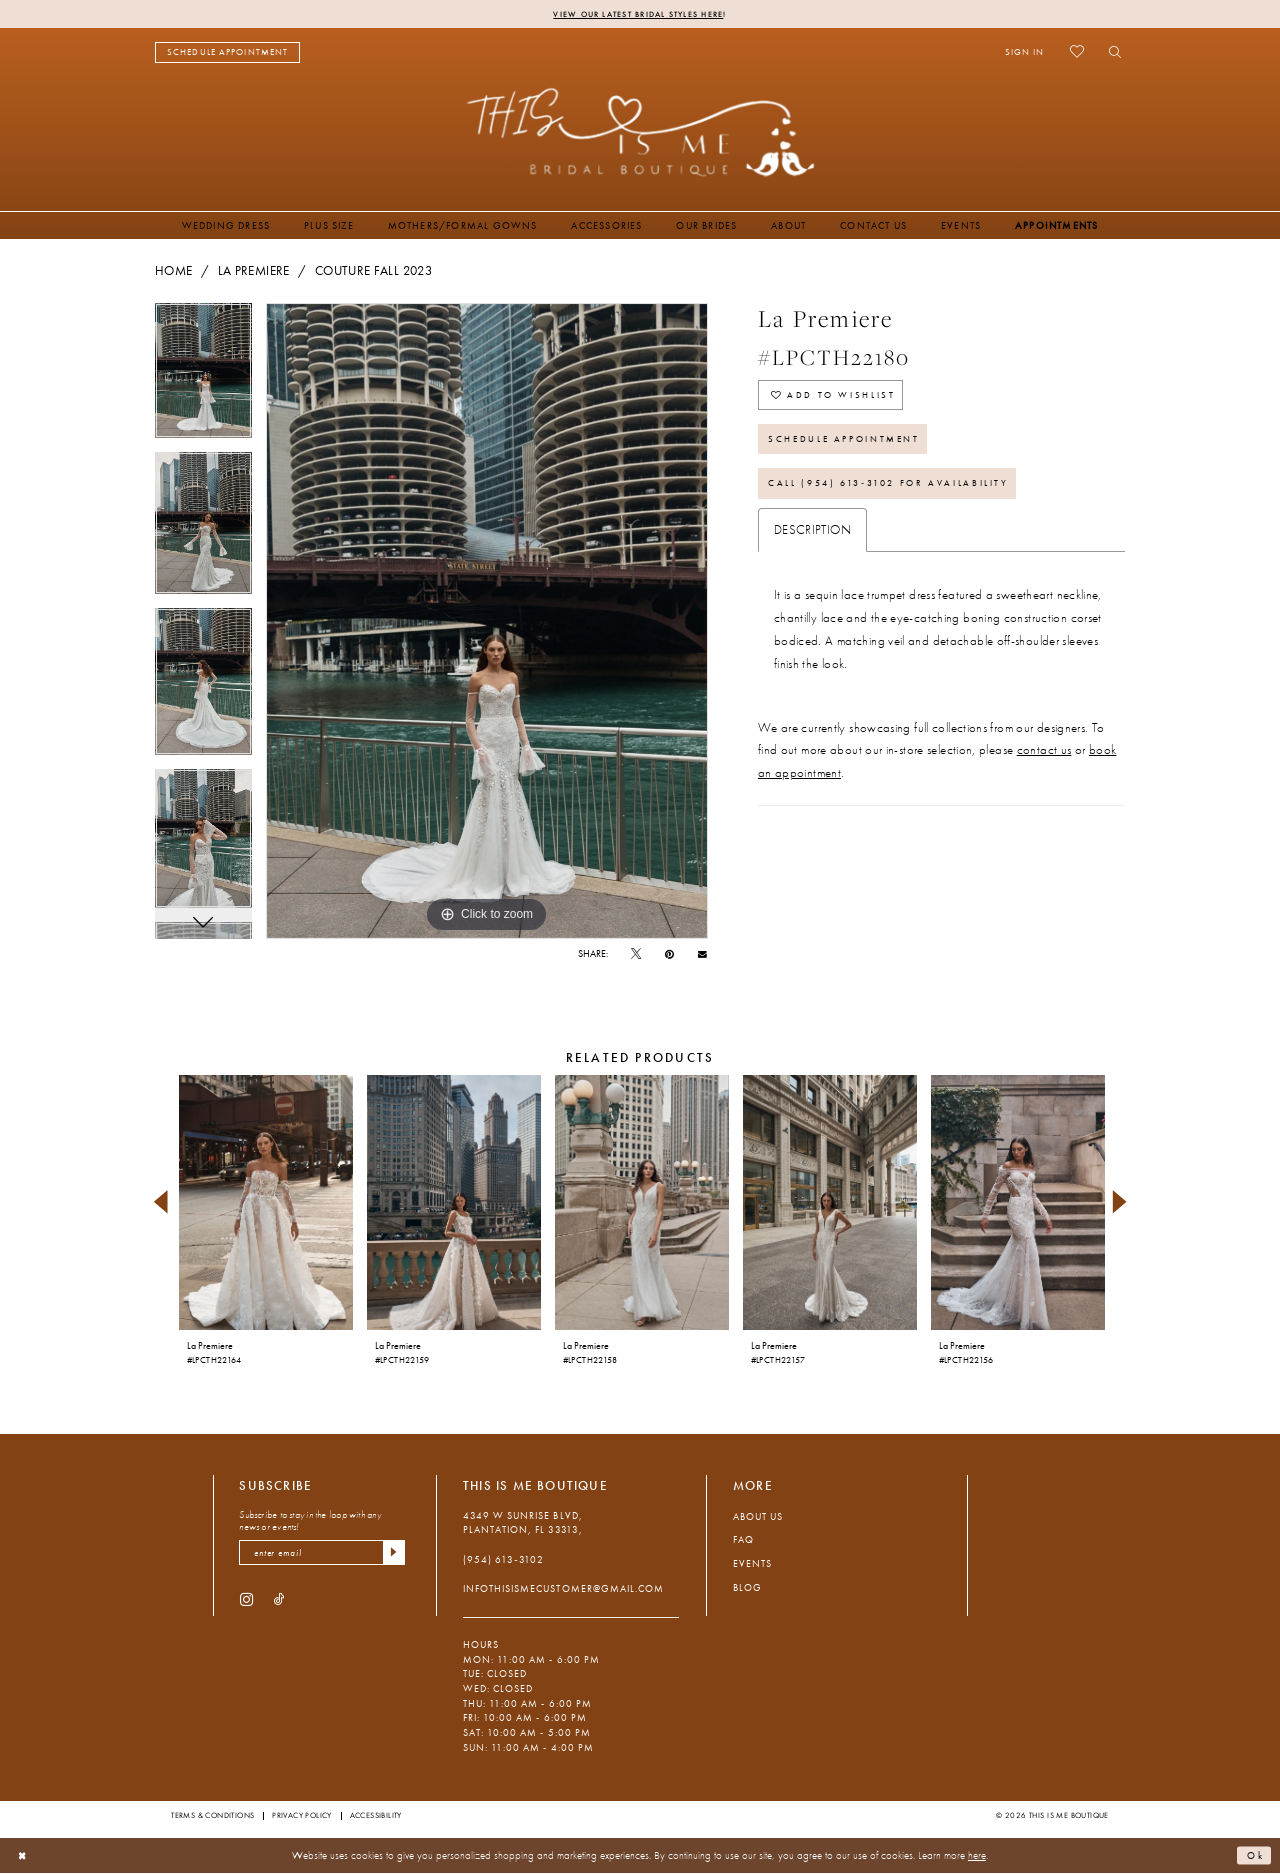 The image size is (1280, 1874). I want to click on 4349 W Sunrise Blvd, Plantation, FL 33313, [Opens in new tab], so click(523, 1524).